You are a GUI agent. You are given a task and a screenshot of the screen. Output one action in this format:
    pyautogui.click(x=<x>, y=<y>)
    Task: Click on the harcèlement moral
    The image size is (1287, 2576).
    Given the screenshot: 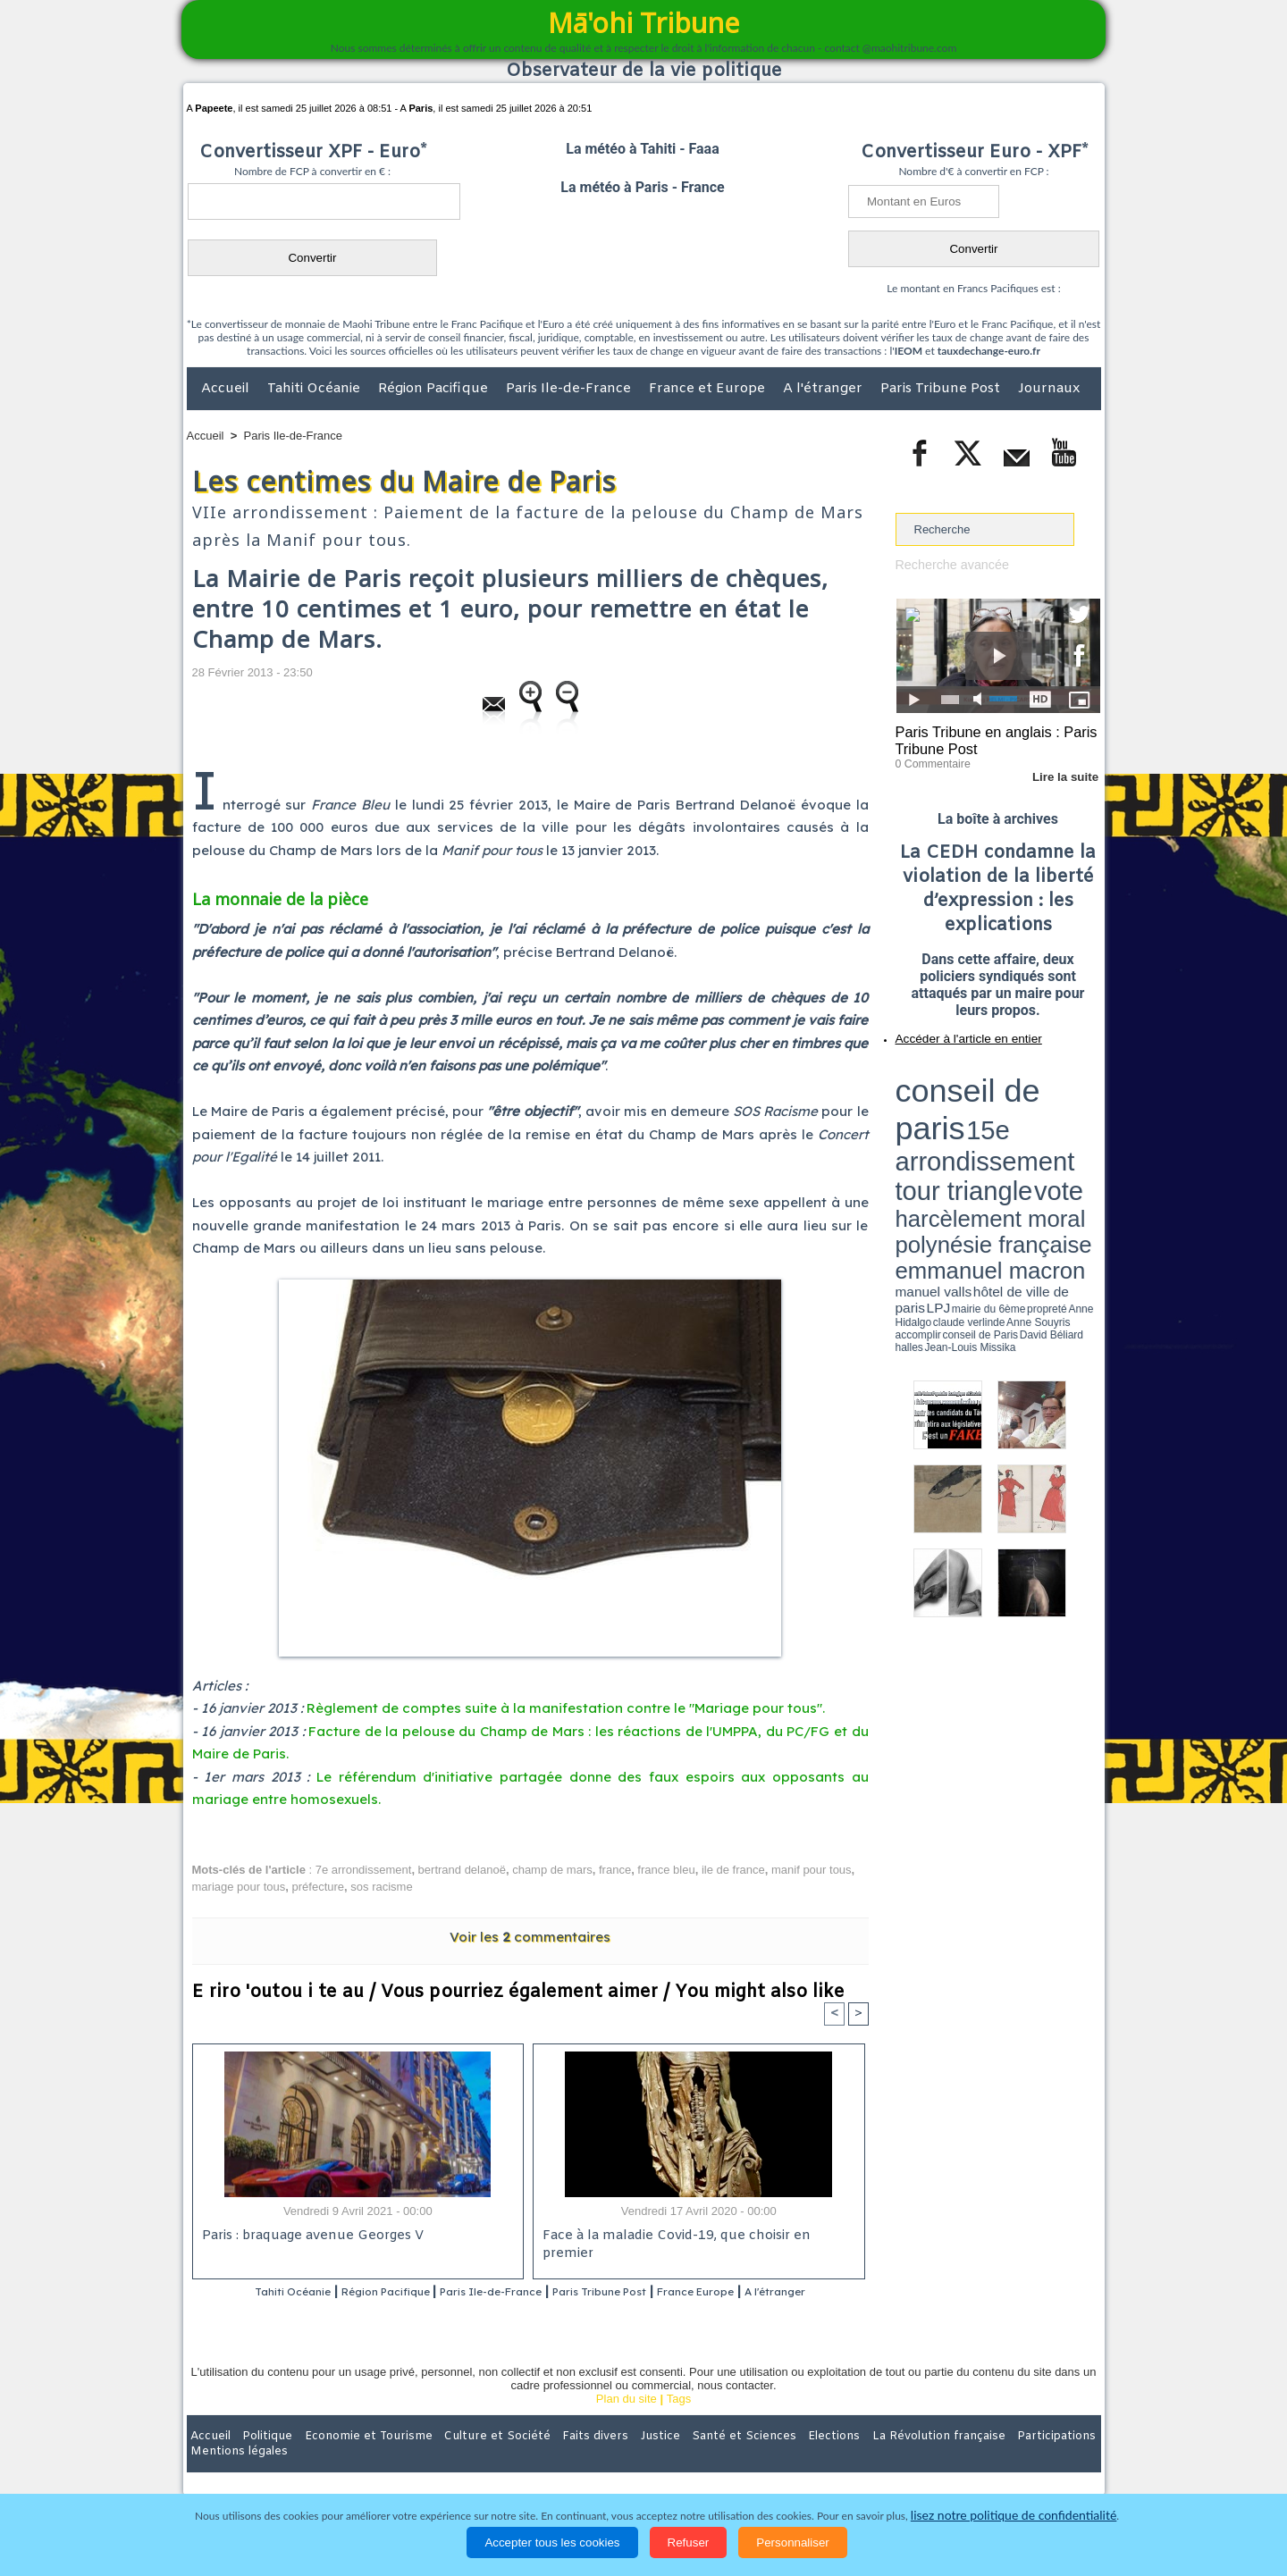 What is the action you would take?
    pyautogui.click(x=943, y=1104)
    